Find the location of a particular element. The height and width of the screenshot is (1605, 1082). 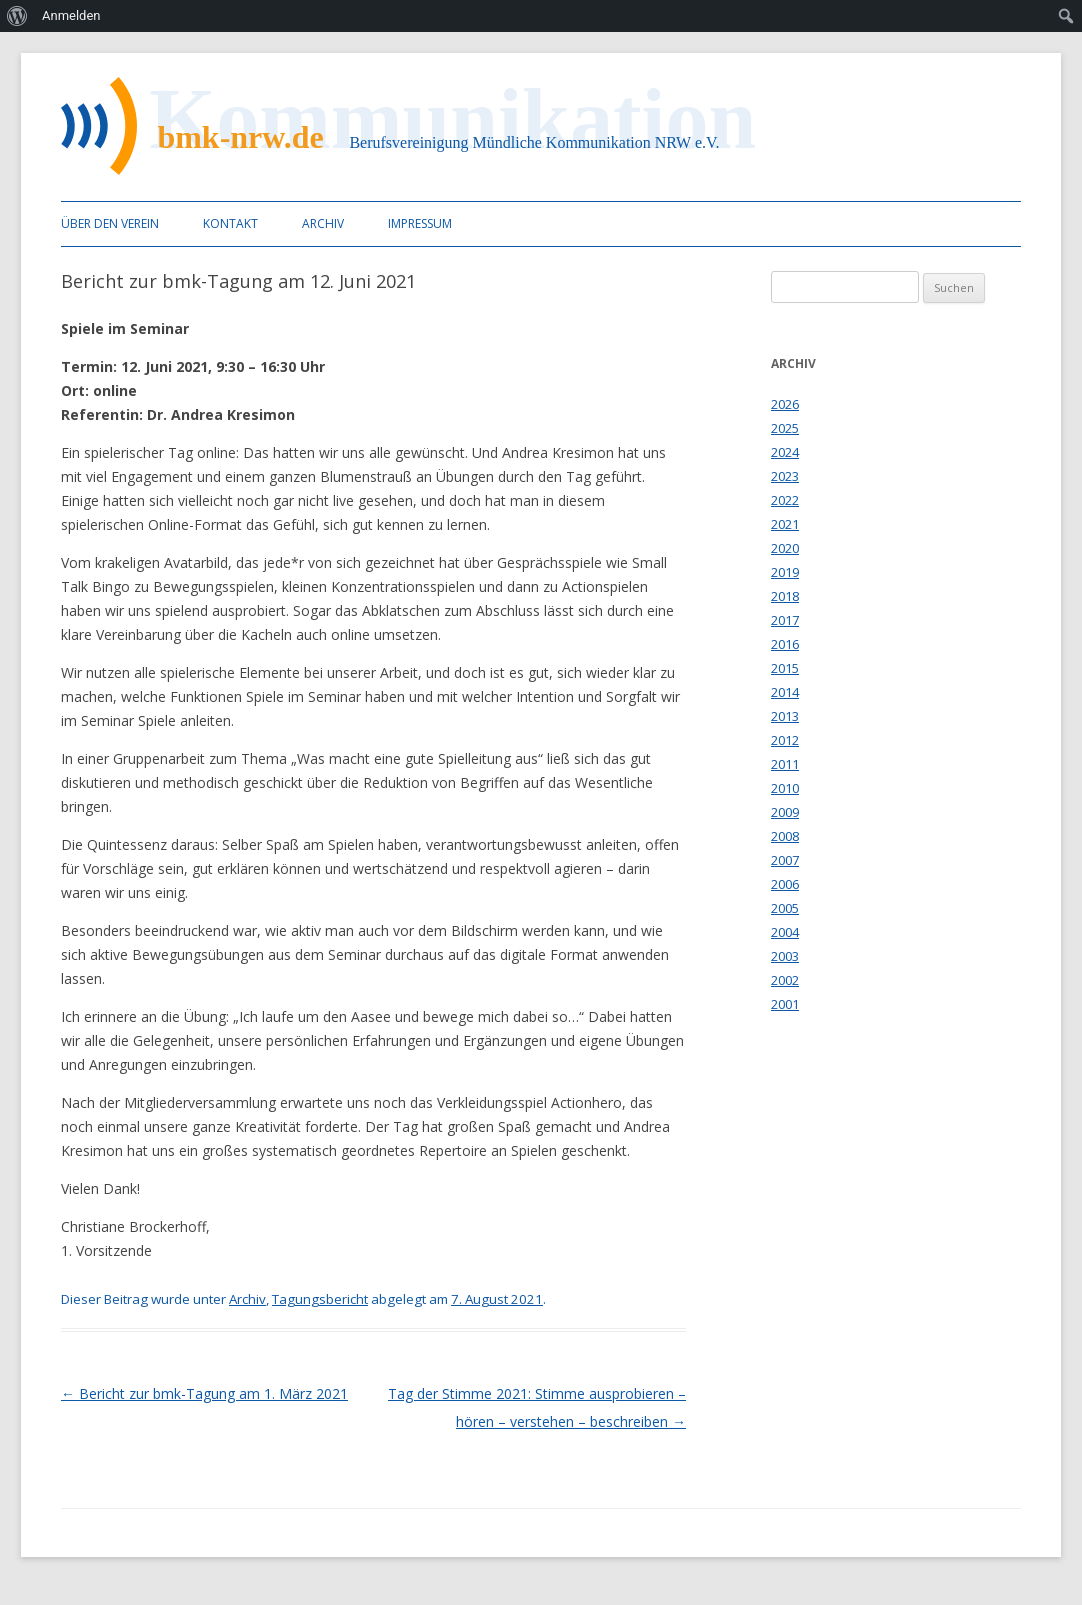

2009 is located at coordinates (785, 812).